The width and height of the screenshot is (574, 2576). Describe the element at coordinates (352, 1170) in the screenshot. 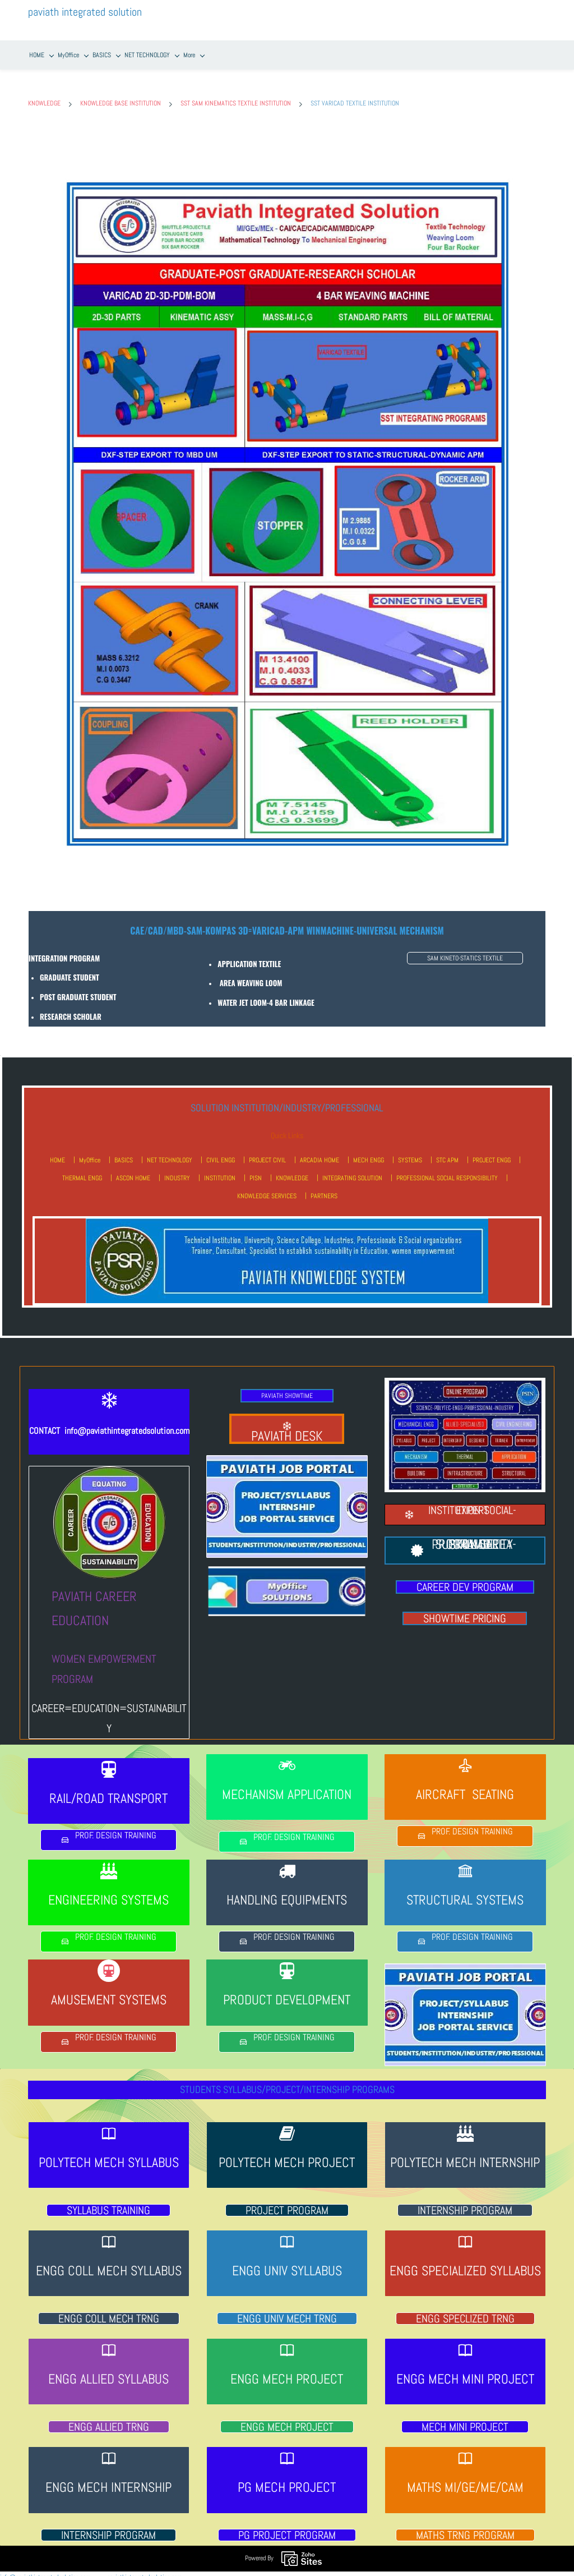

I see `INTEGRATING SOLUTION` at that location.